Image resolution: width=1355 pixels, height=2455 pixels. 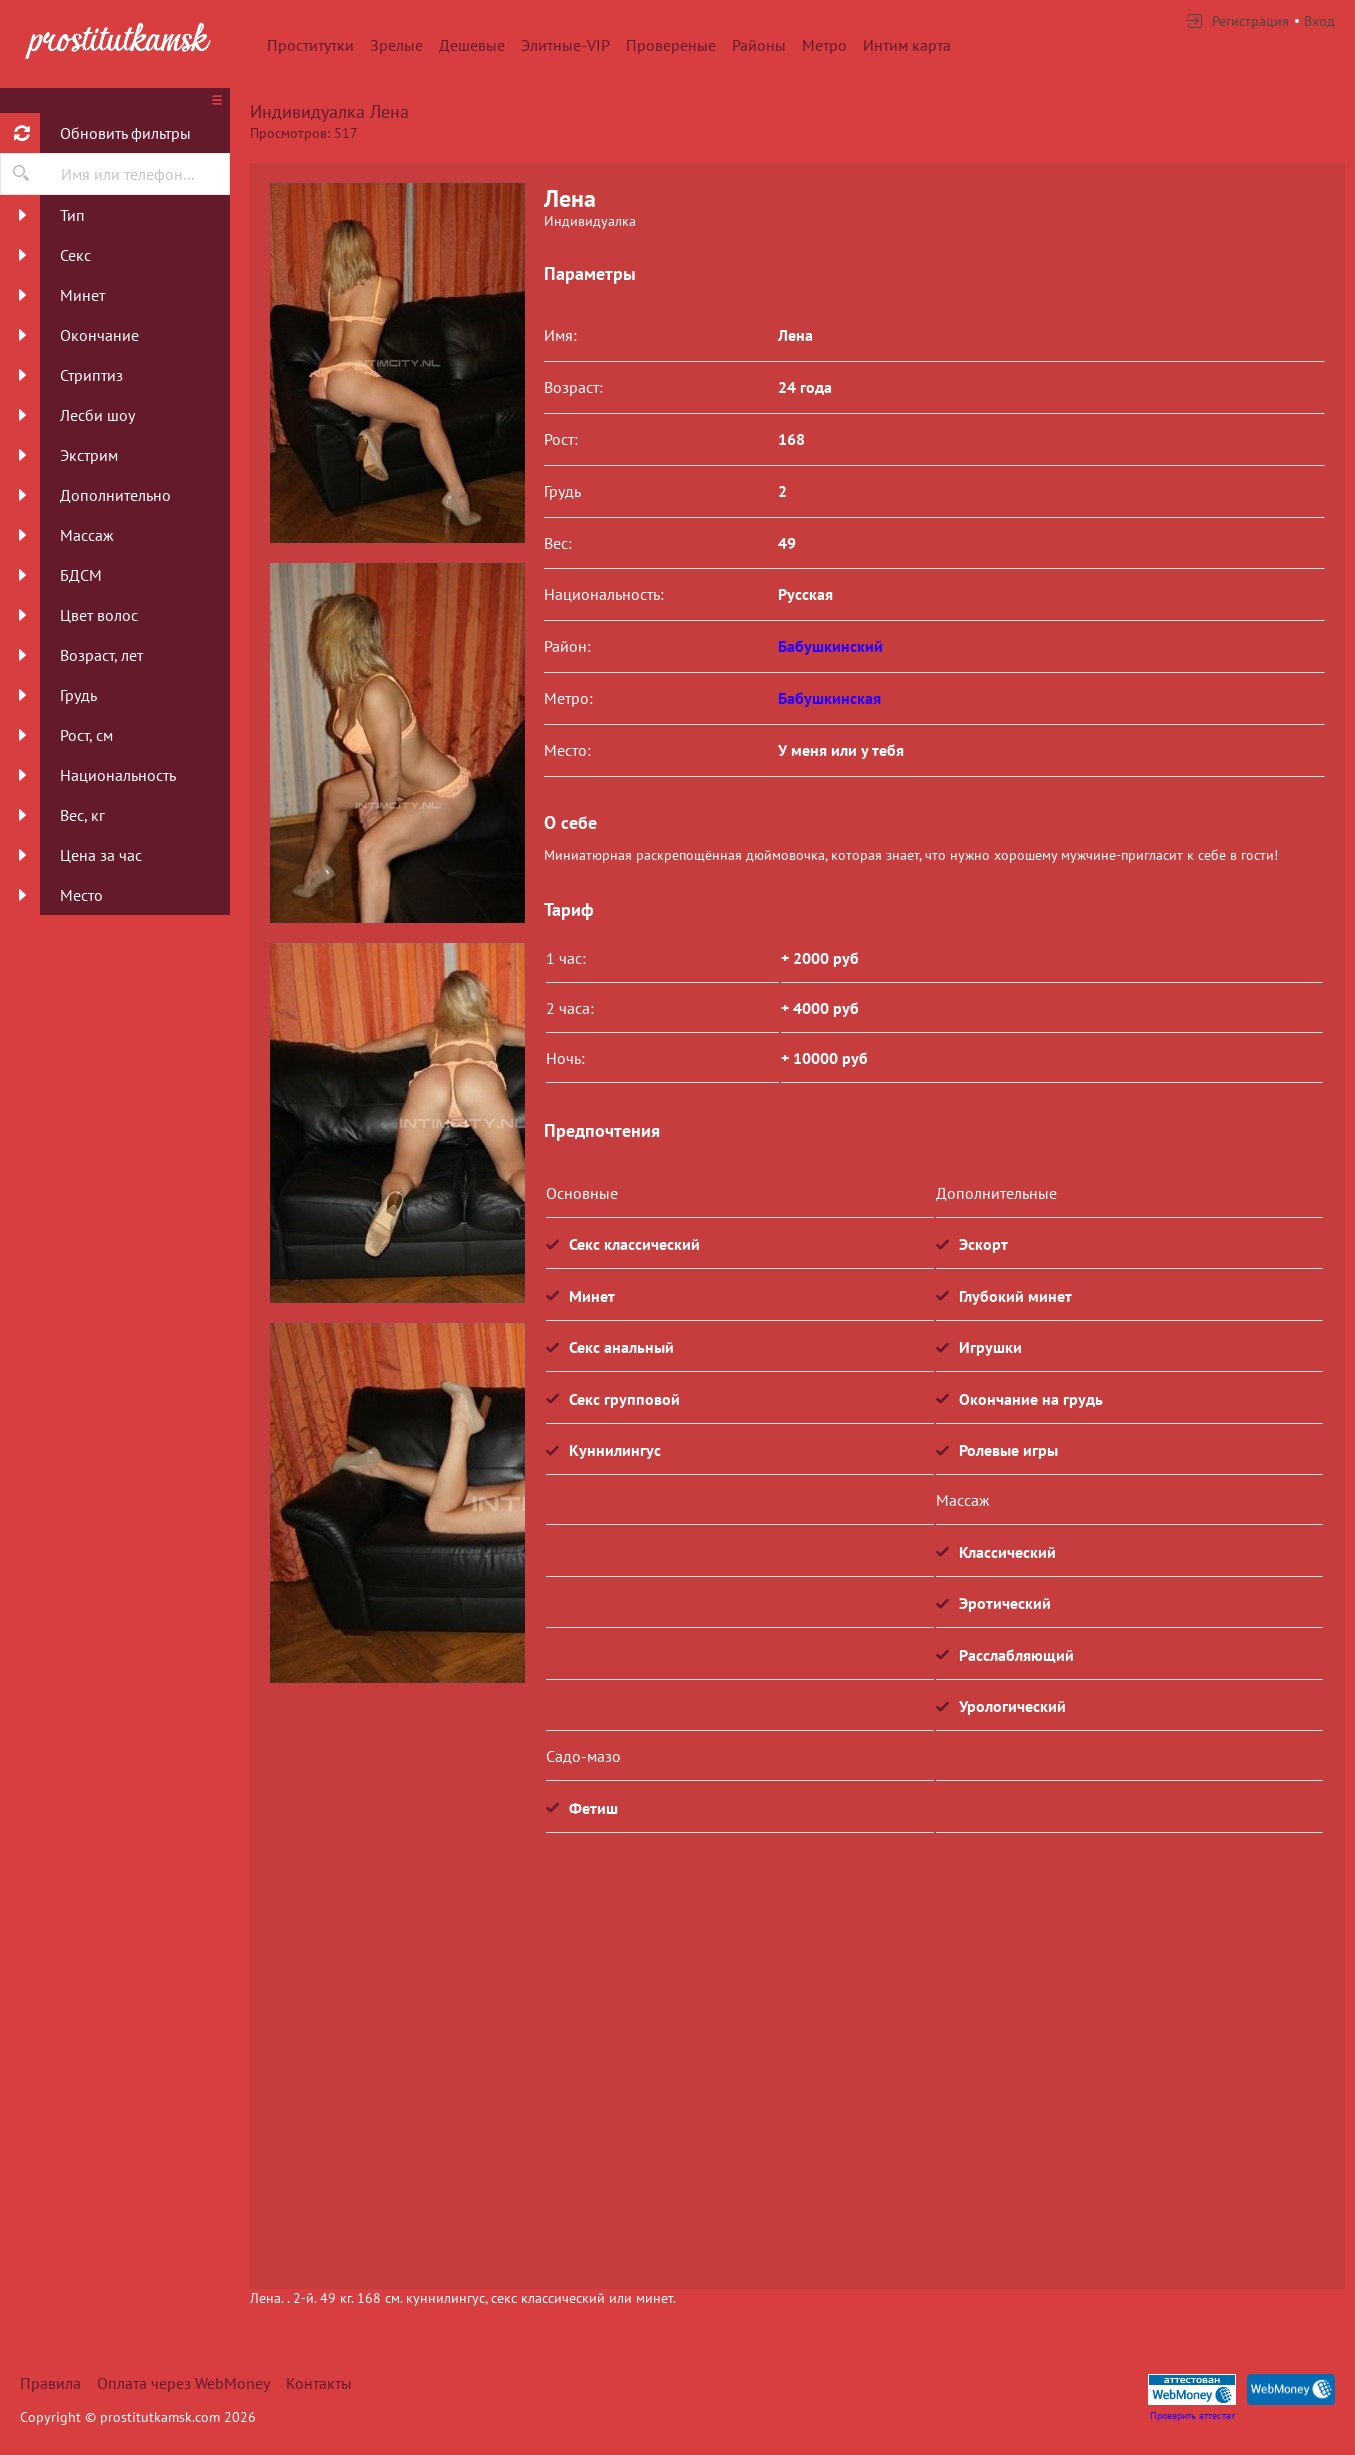 What do you see at coordinates (183, 2383) in the screenshot?
I see `Оплата через WebMoney` at bounding box center [183, 2383].